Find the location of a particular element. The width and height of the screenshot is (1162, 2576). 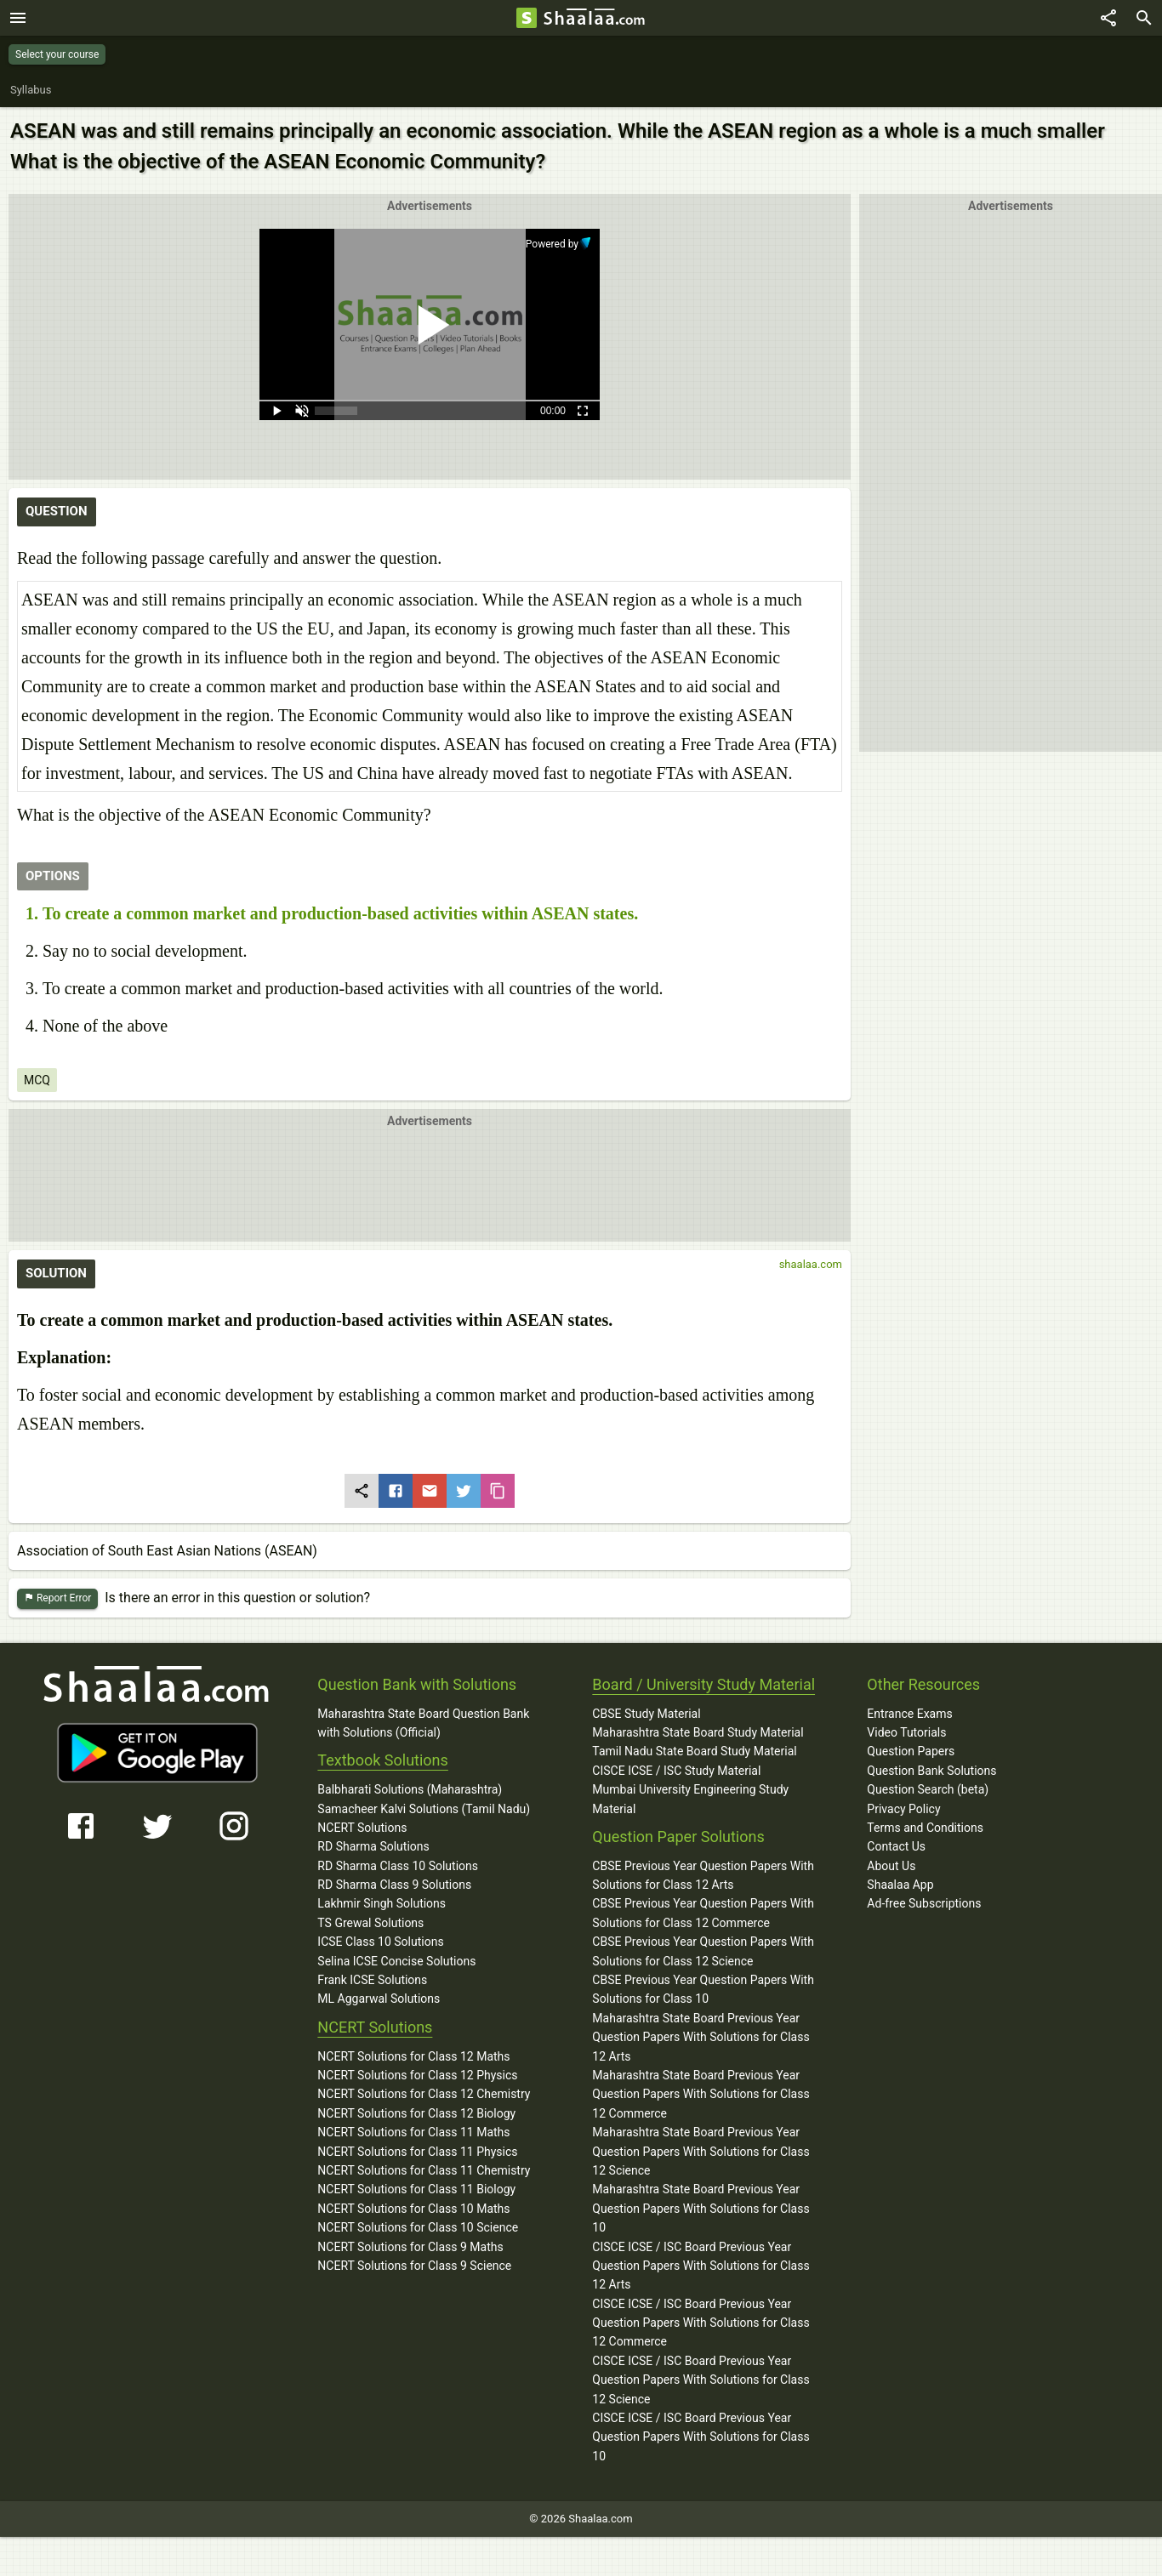

CBSE Previous Year Question Papers With Solutions for Class 10 is located at coordinates (703, 1989).